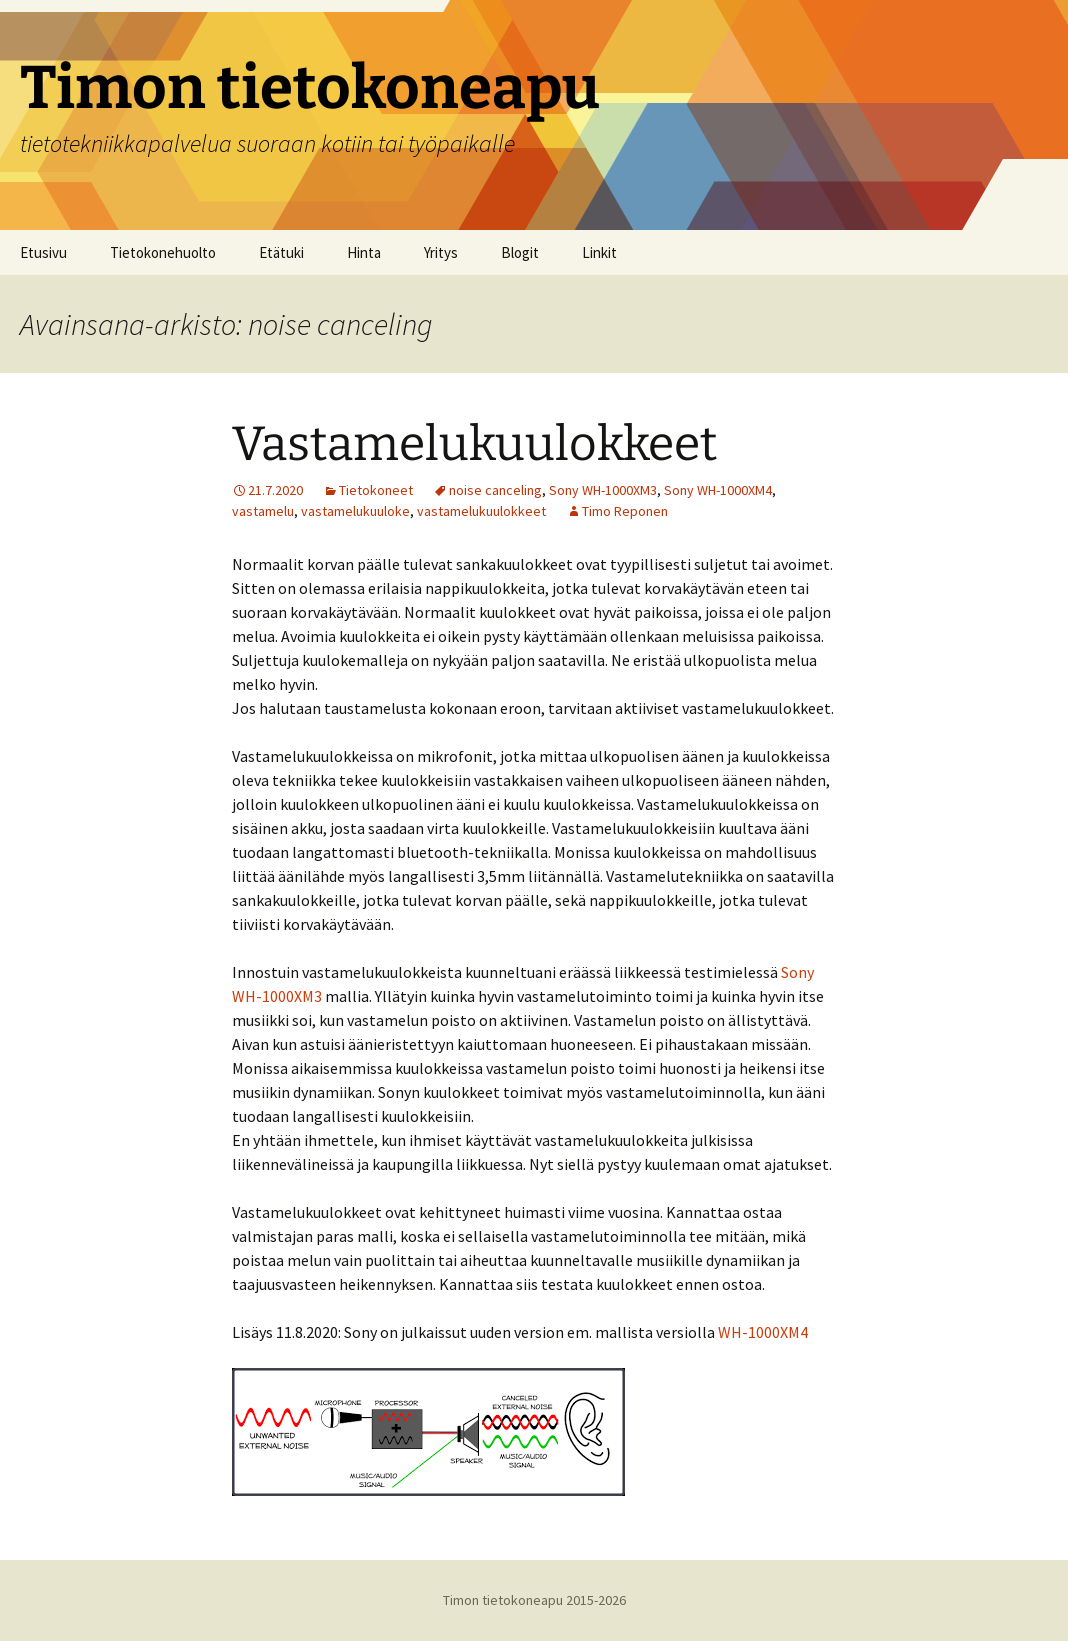 Image resolution: width=1068 pixels, height=1641 pixels. I want to click on Timo Reponen, so click(625, 511).